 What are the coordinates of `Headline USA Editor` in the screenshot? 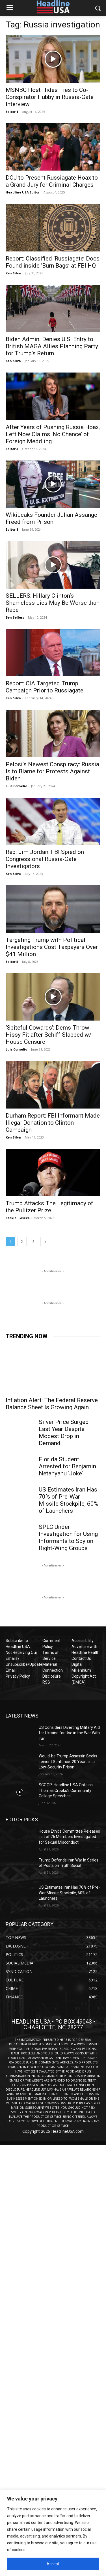 It's located at (23, 192).